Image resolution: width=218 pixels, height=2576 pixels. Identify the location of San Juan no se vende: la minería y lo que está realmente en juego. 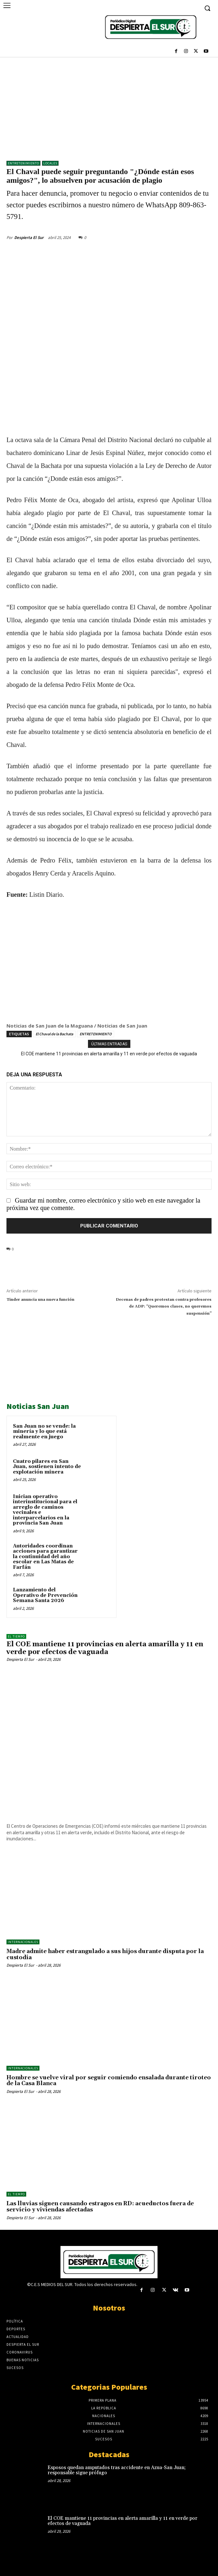
(44, 1431).